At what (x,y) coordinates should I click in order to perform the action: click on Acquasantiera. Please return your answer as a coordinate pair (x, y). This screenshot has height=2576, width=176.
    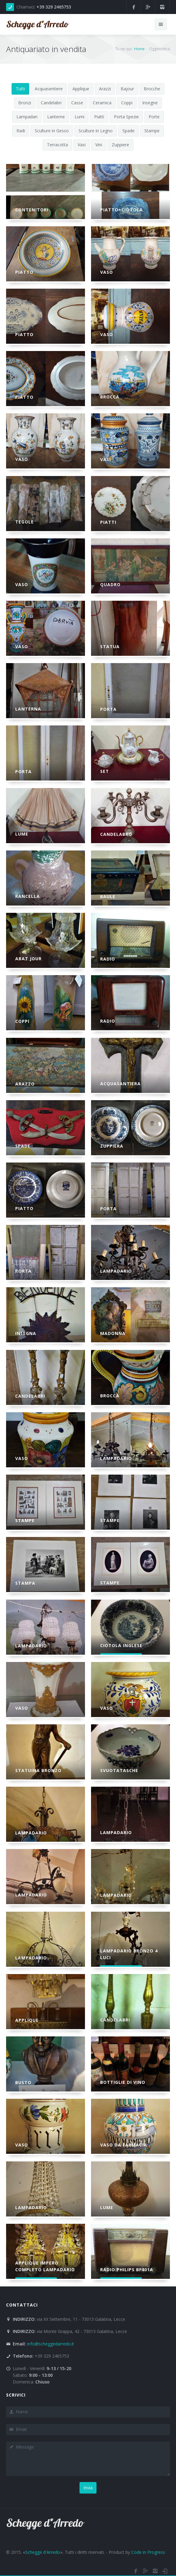
    Looking at the image, I should click on (120, 1083).